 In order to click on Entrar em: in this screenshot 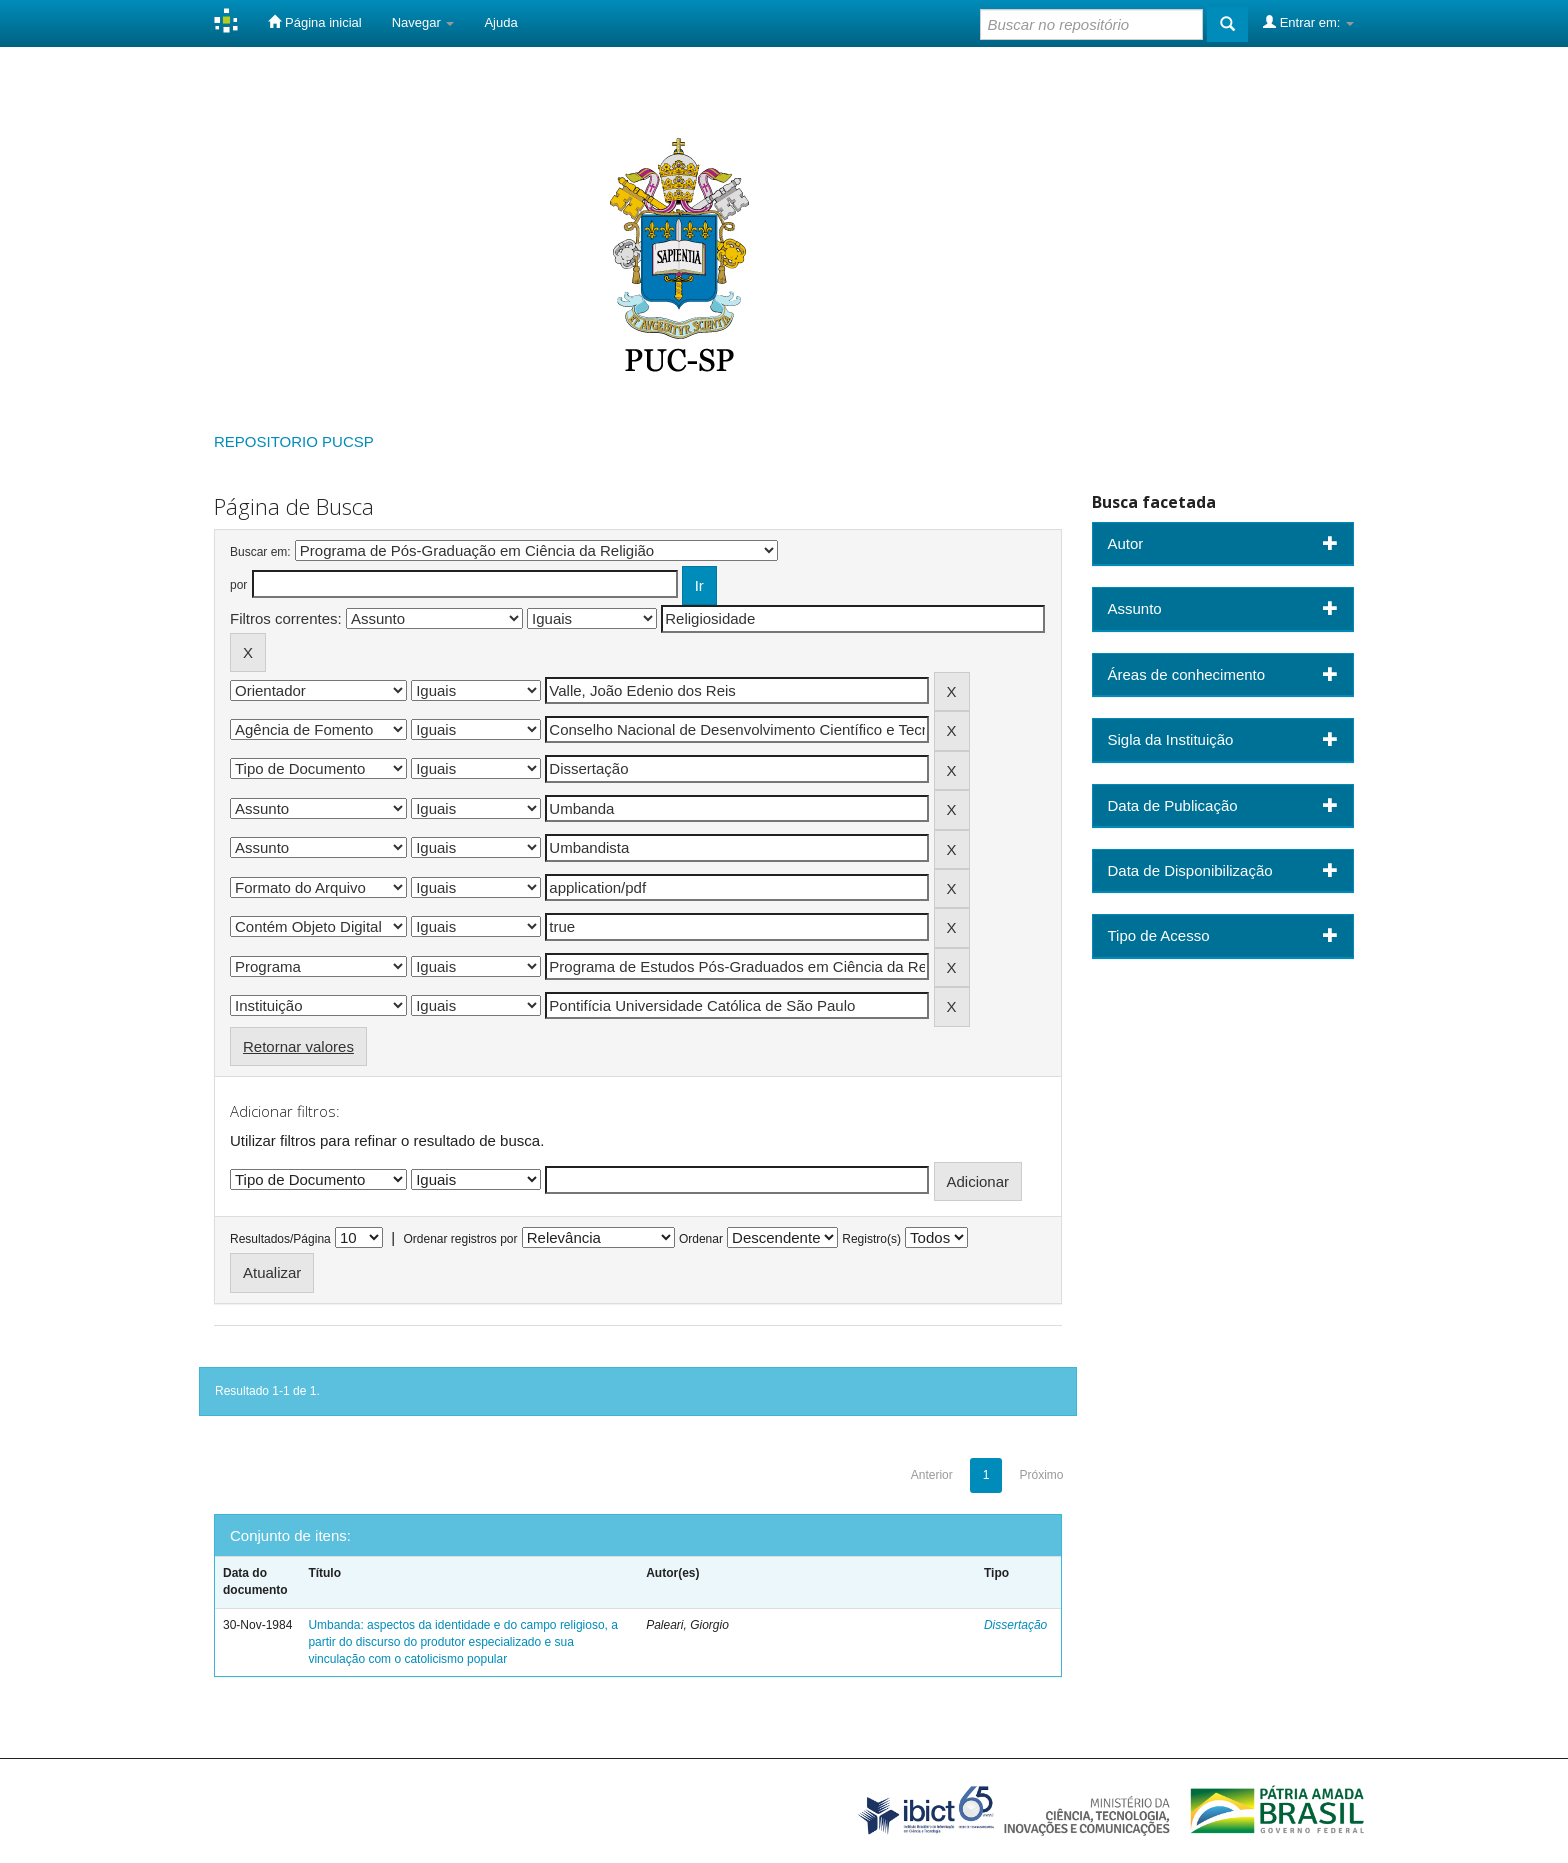, I will do `click(1308, 22)`.